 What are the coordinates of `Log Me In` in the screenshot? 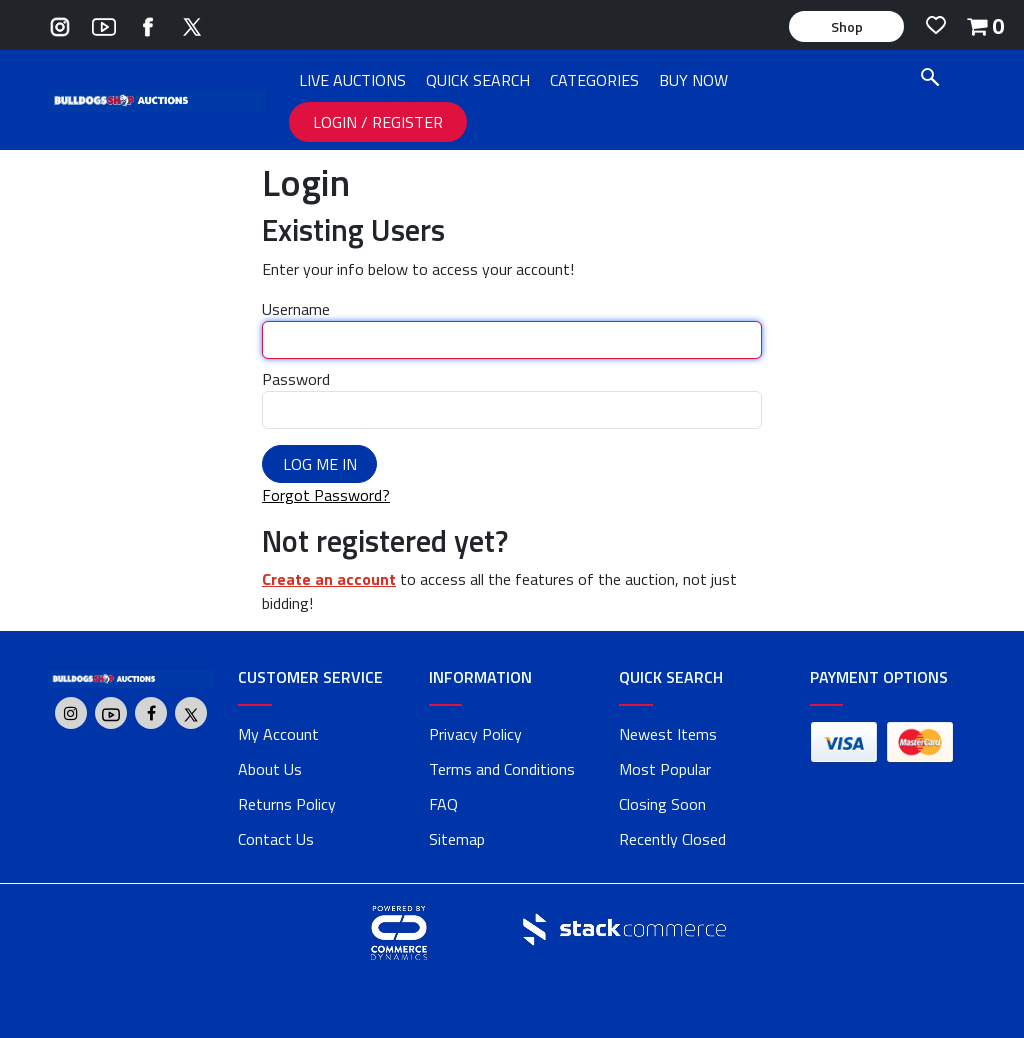 It's located at (320, 464).